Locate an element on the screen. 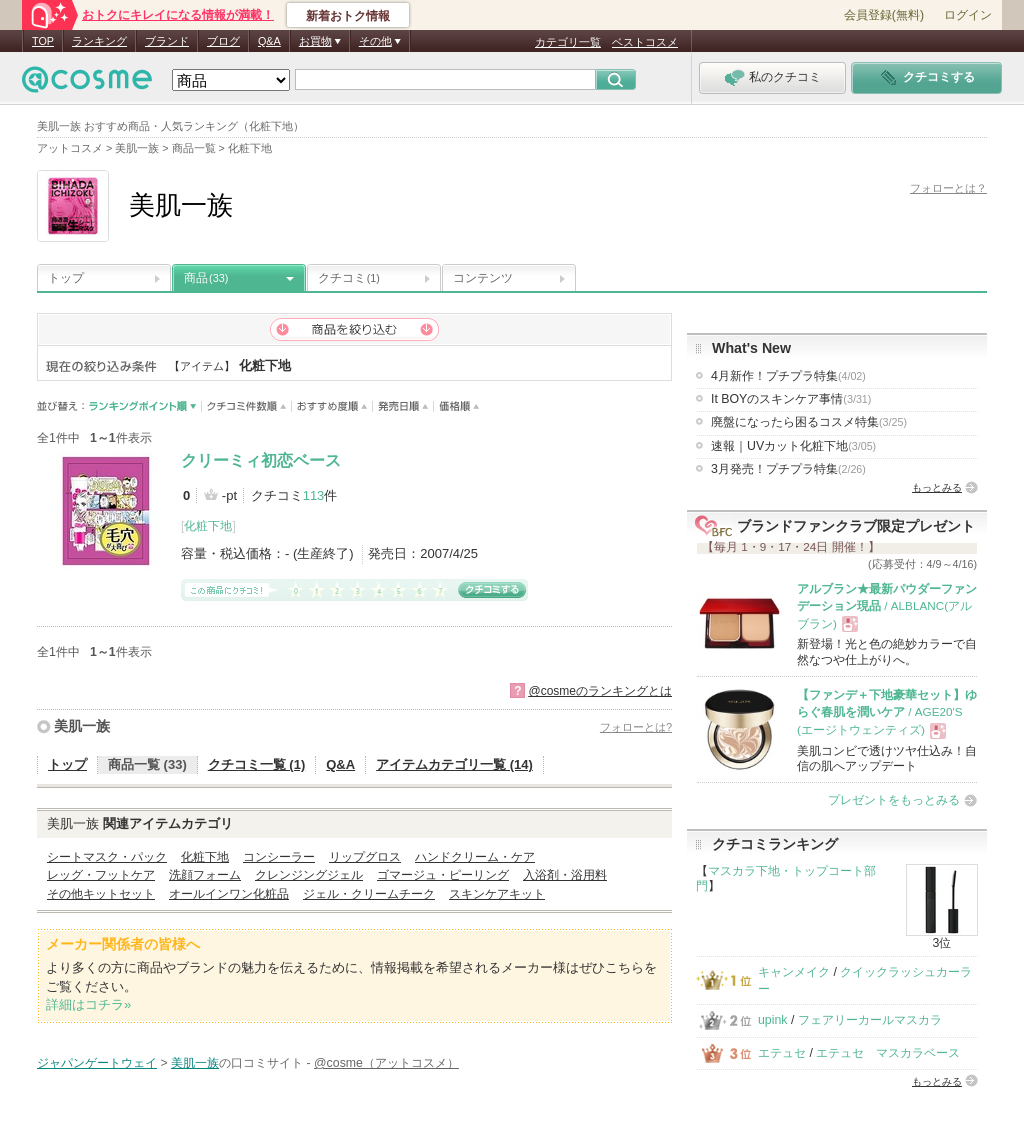 The image size is (1024, 1143). ゴマージュ・ピーリング is located at coordinates (443, 875).